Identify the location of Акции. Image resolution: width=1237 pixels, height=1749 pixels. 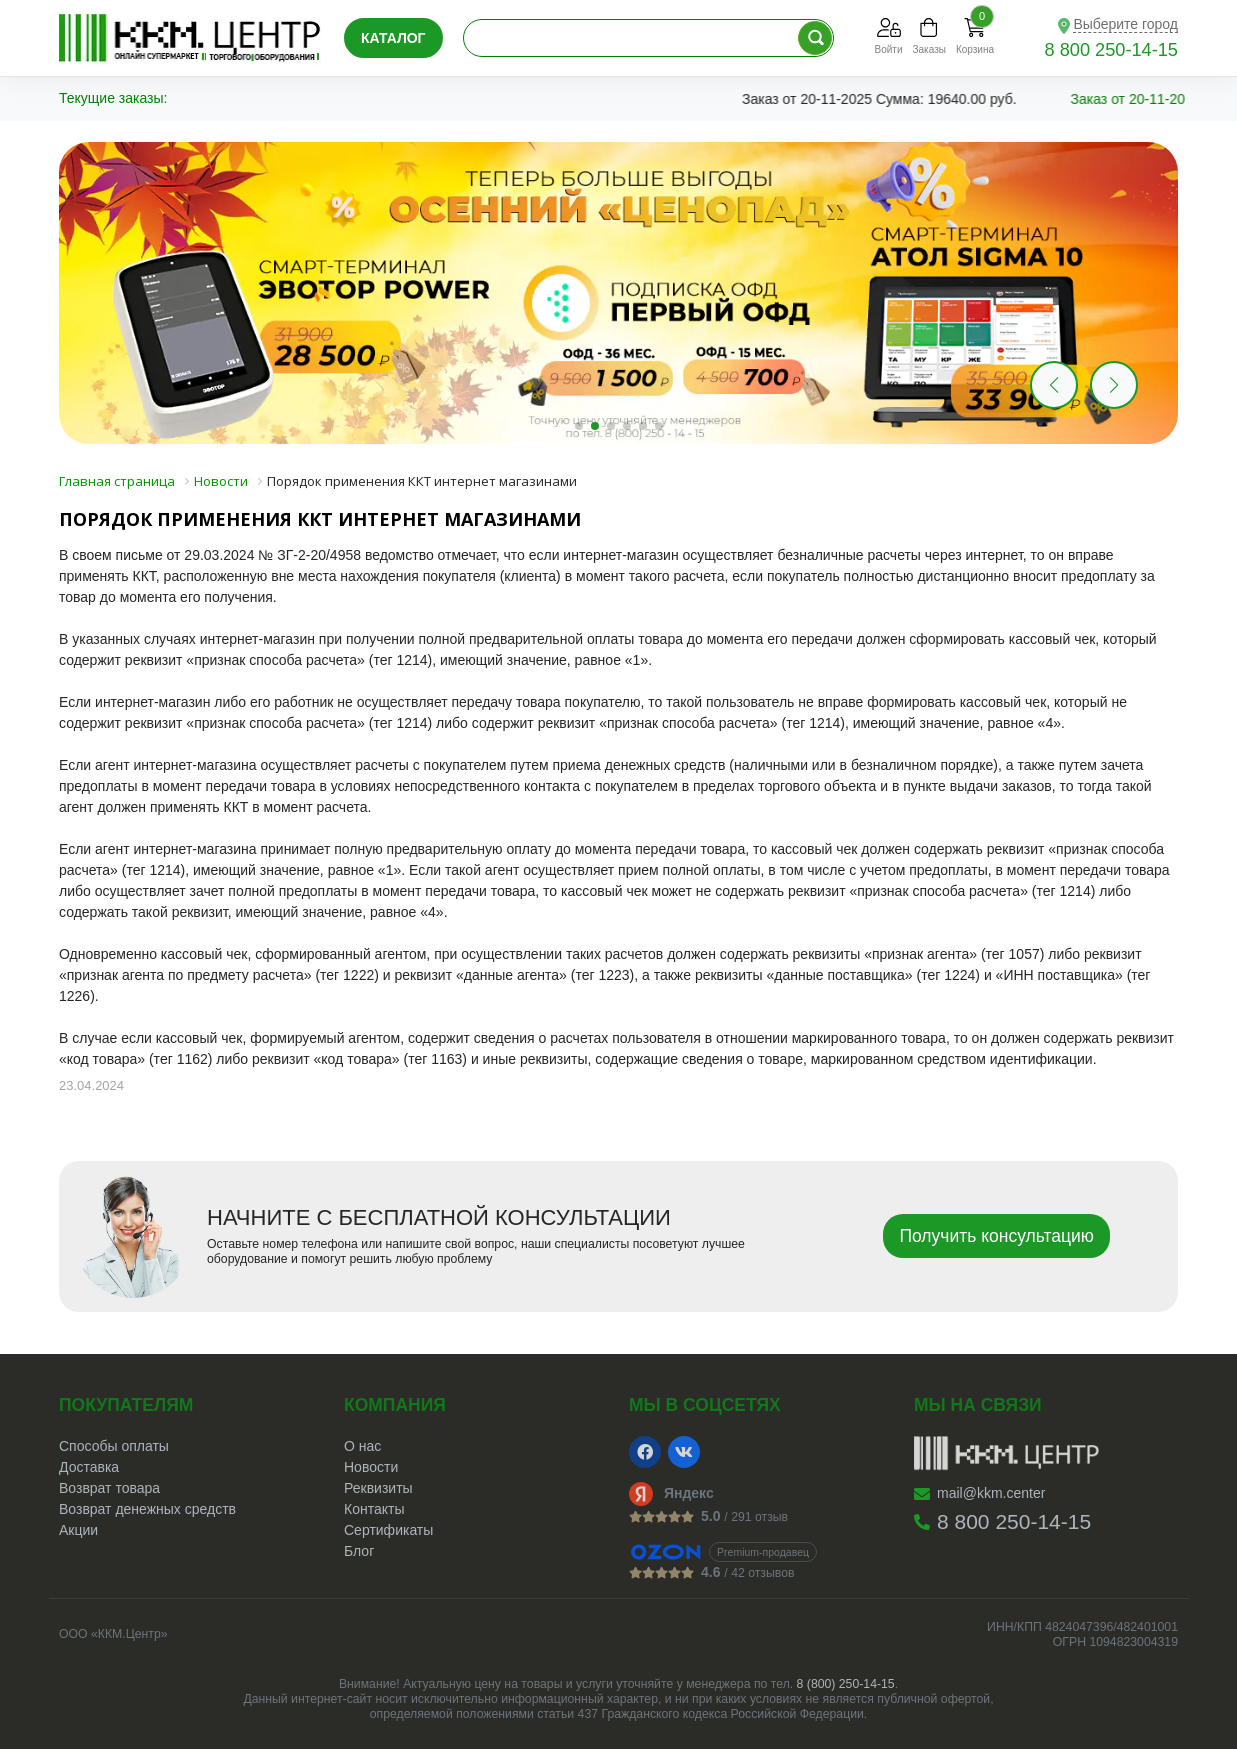
(78, 1530).